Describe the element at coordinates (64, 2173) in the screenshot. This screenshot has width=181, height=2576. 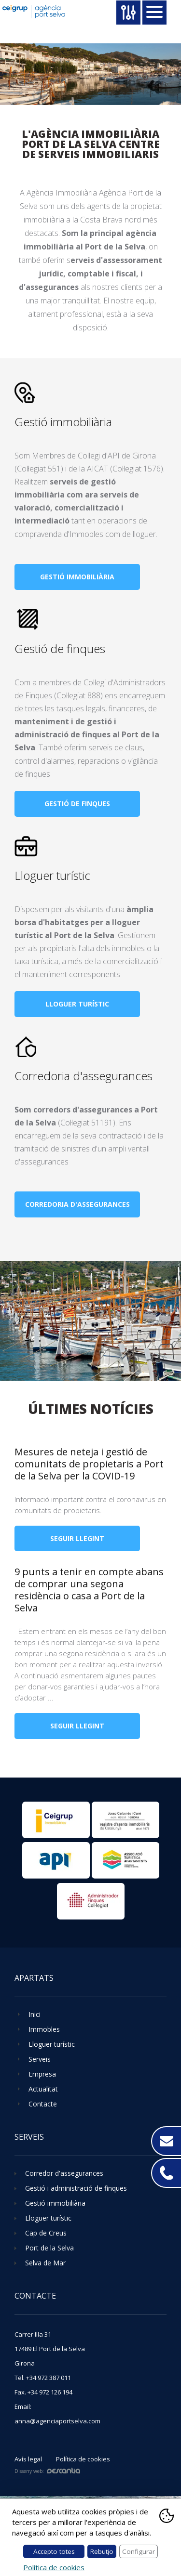
I see `Corredor d'assegurances` at that location.